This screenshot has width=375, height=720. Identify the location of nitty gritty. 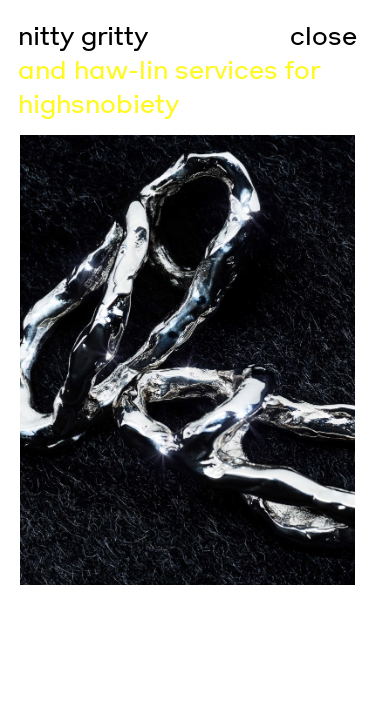
(83, 37).